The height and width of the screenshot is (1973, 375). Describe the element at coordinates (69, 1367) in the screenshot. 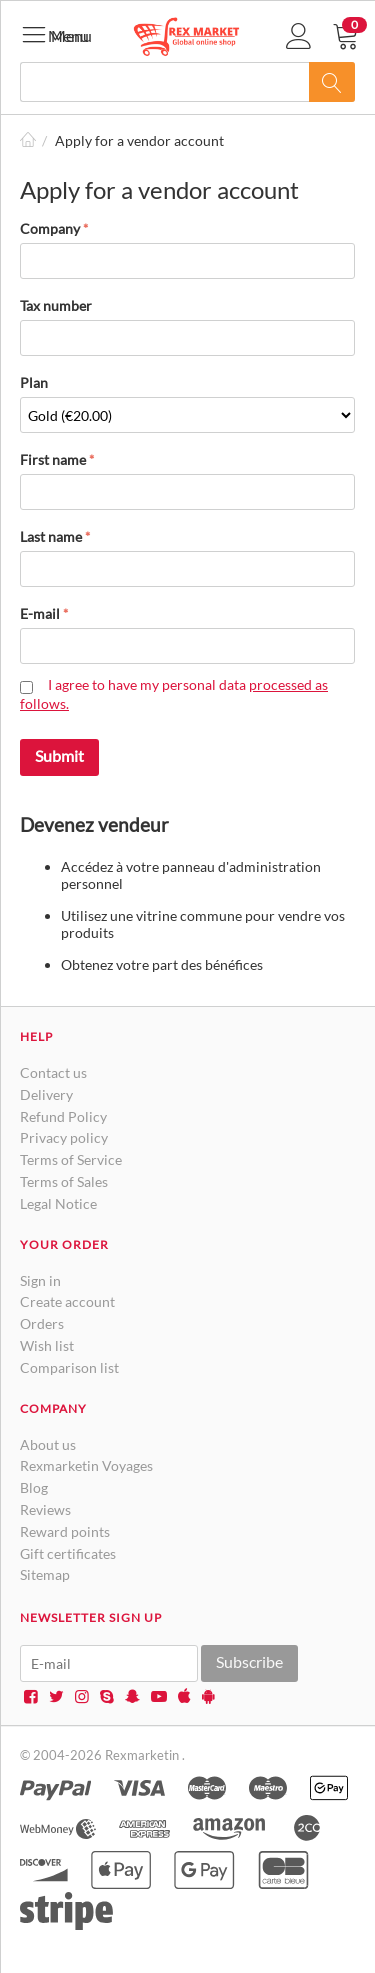

I see `Comparison list` at that location.